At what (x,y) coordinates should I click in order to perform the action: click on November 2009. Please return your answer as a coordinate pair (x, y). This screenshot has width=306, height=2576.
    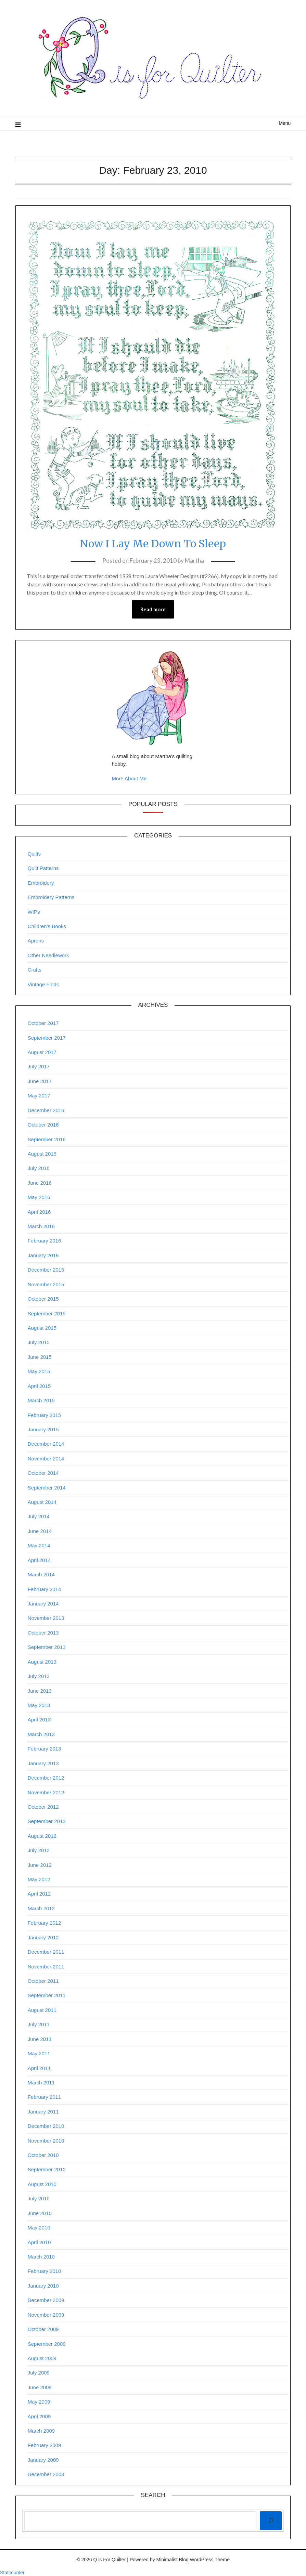
    Looking at the image, I should click on (46, 2315).